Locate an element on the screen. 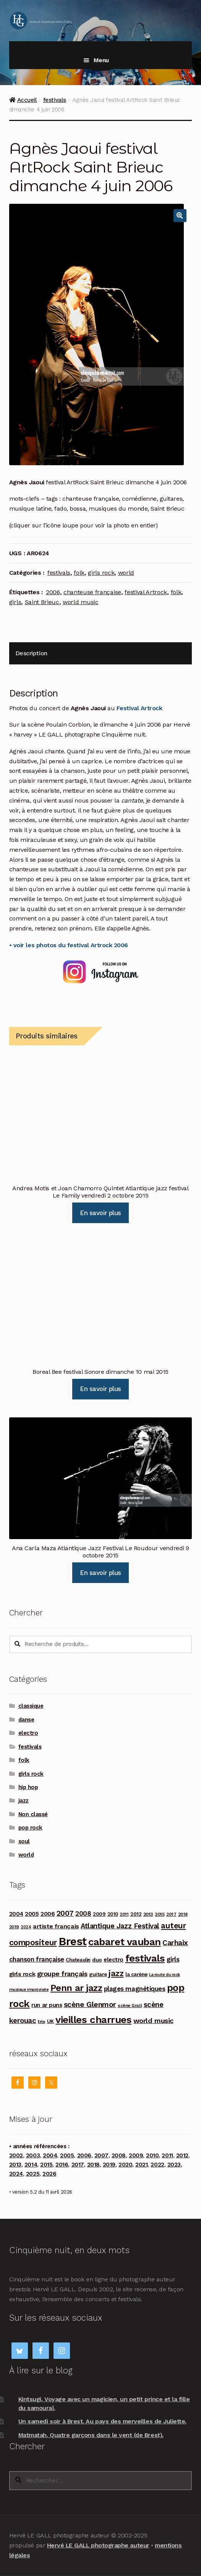  [button] is located at coordinates (179, 215).